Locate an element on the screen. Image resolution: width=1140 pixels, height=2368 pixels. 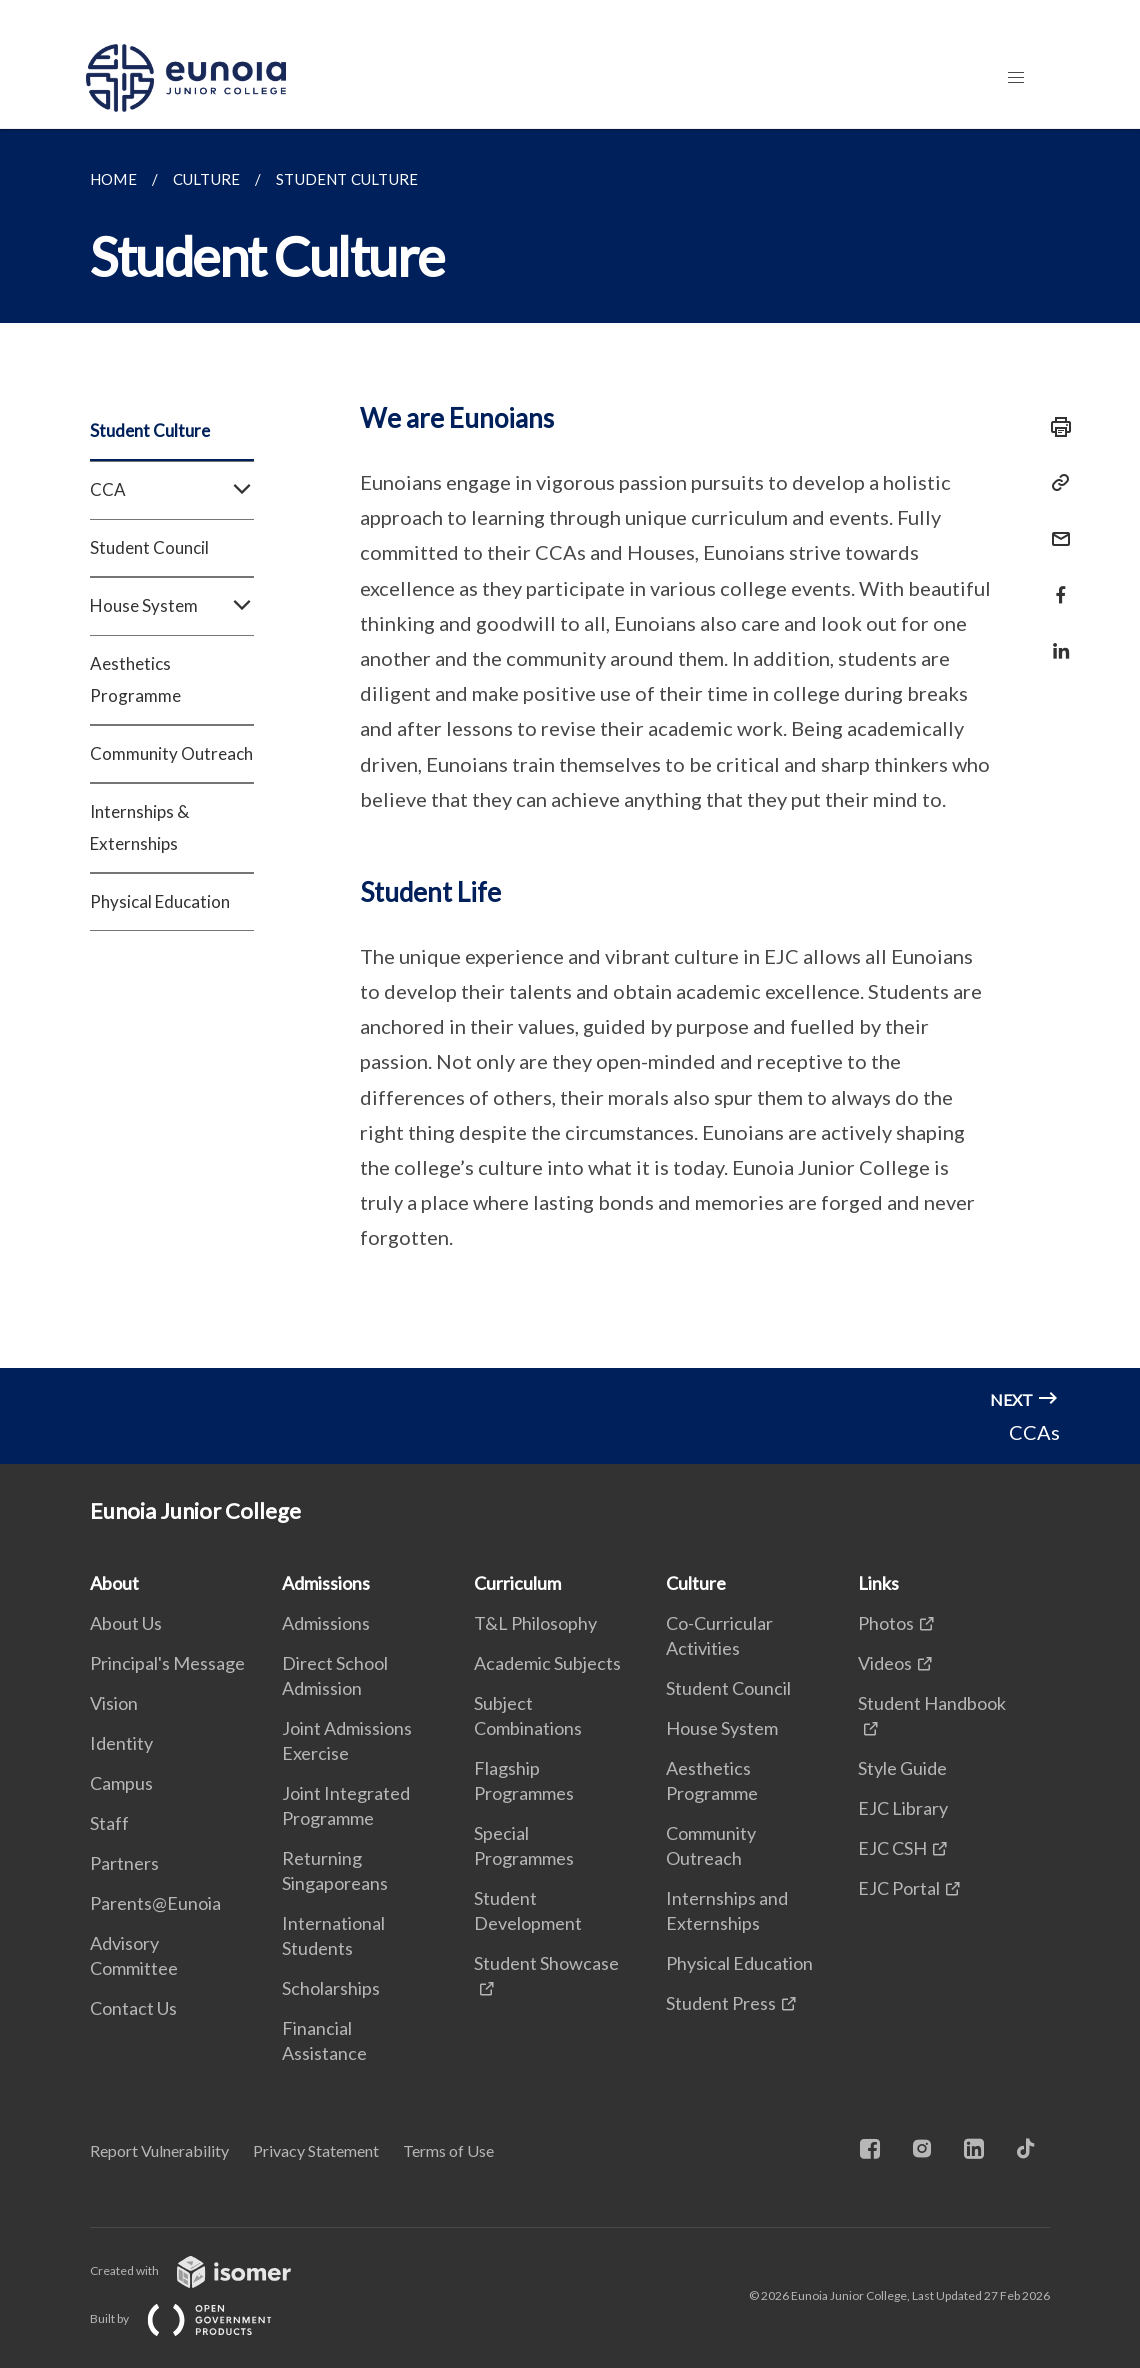
Internships & Externships is located at coordinates (139, 827).